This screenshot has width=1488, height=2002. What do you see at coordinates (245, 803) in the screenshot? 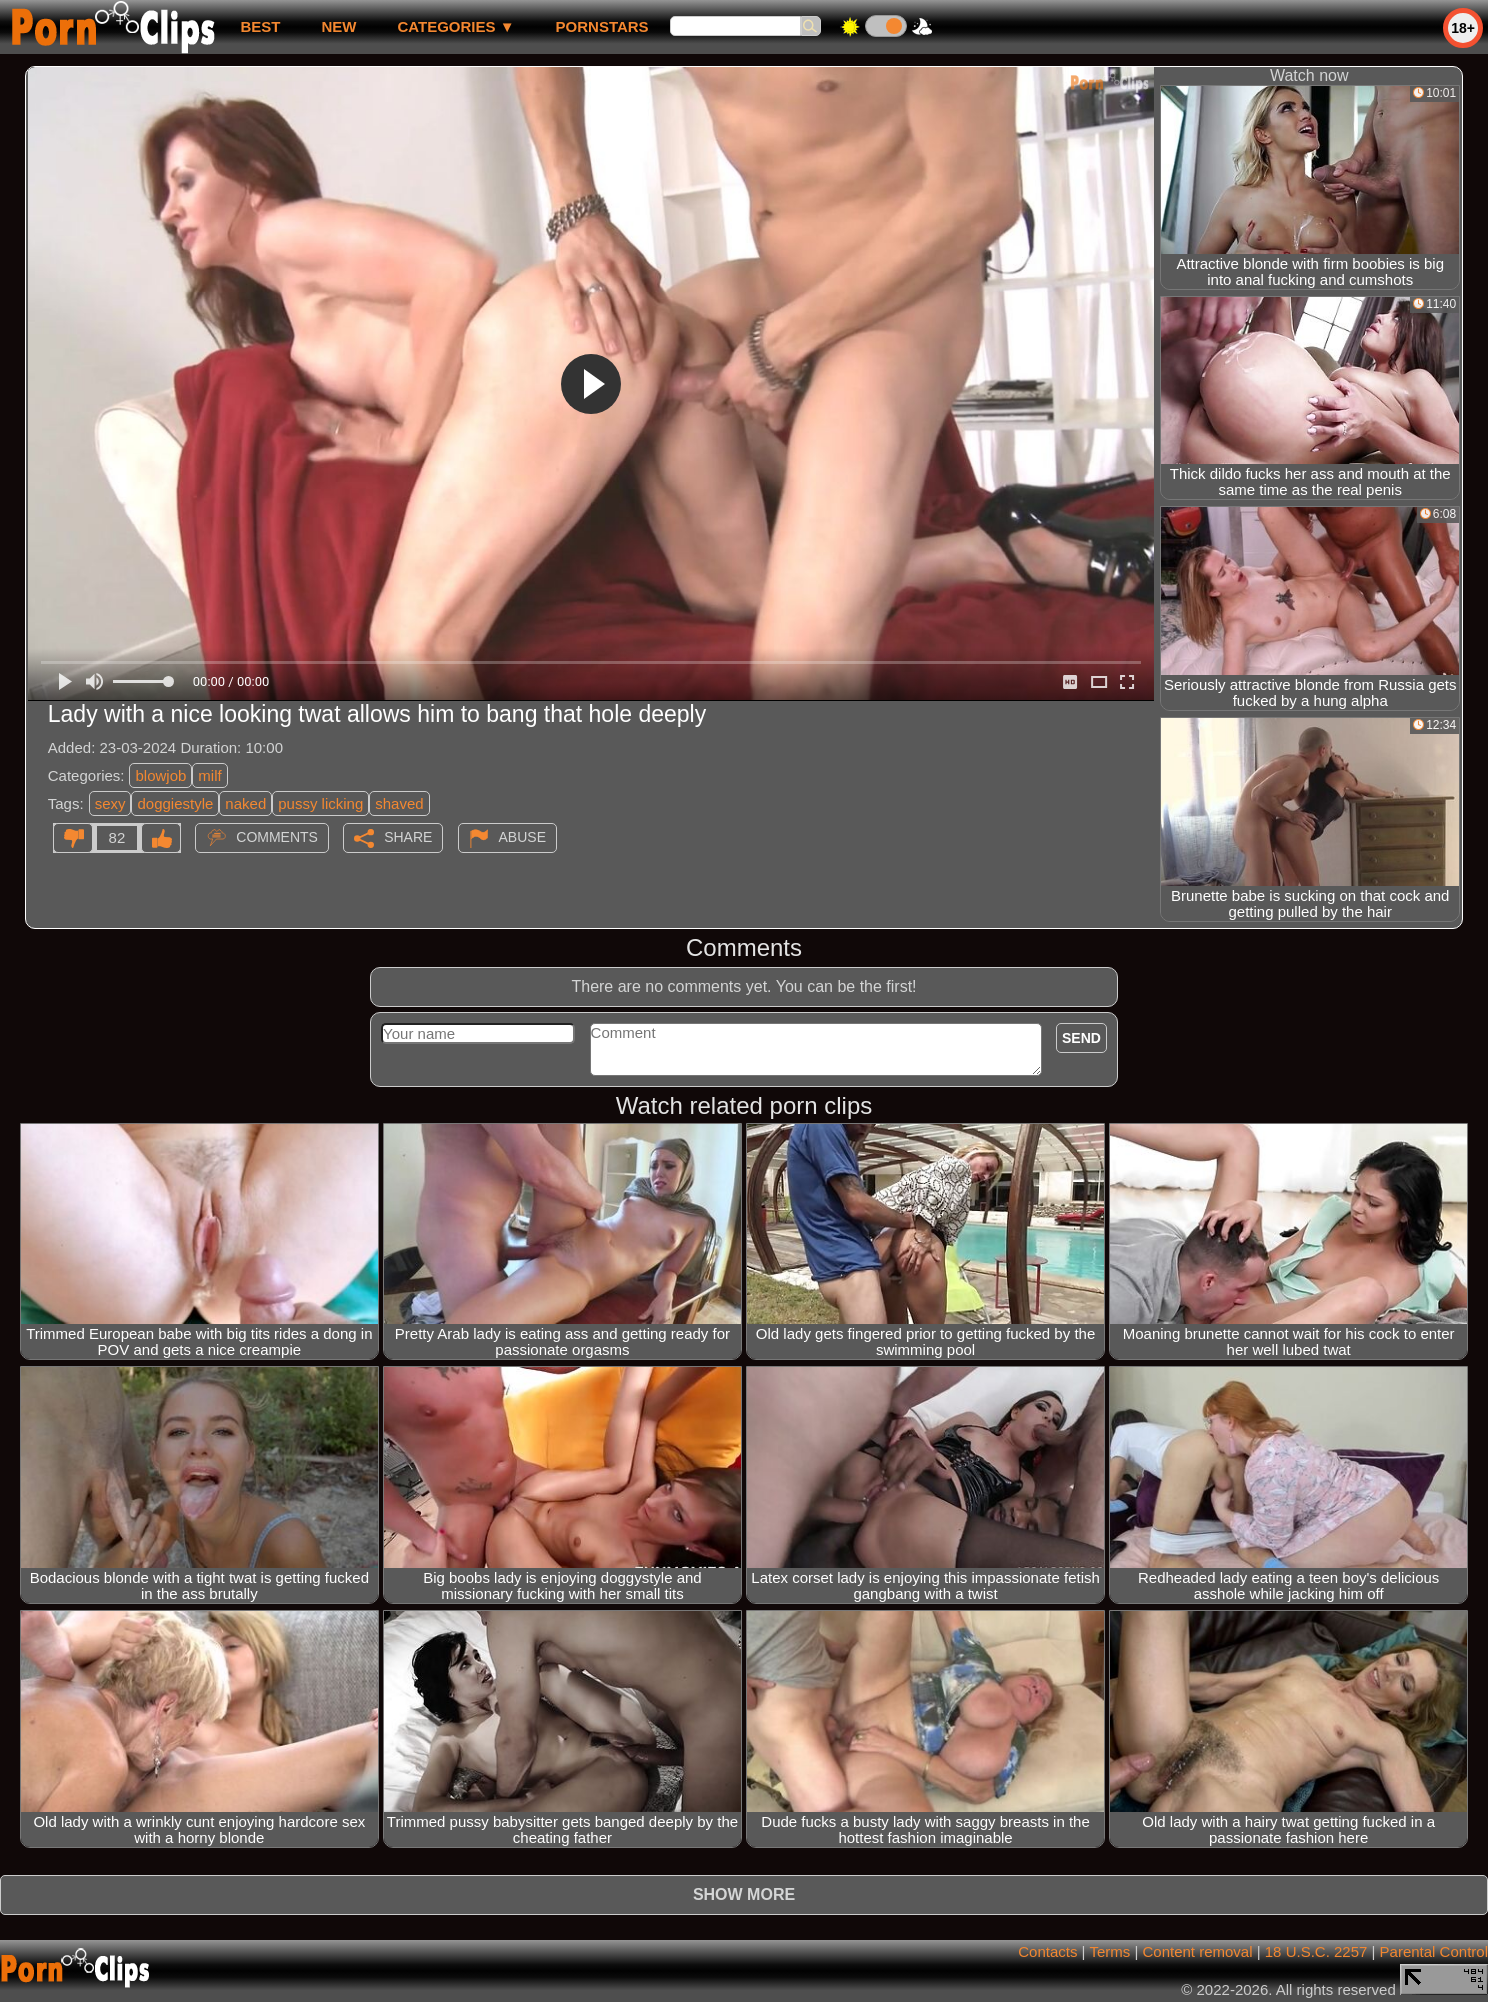
I see `naked` at bounding box center [245, 803].